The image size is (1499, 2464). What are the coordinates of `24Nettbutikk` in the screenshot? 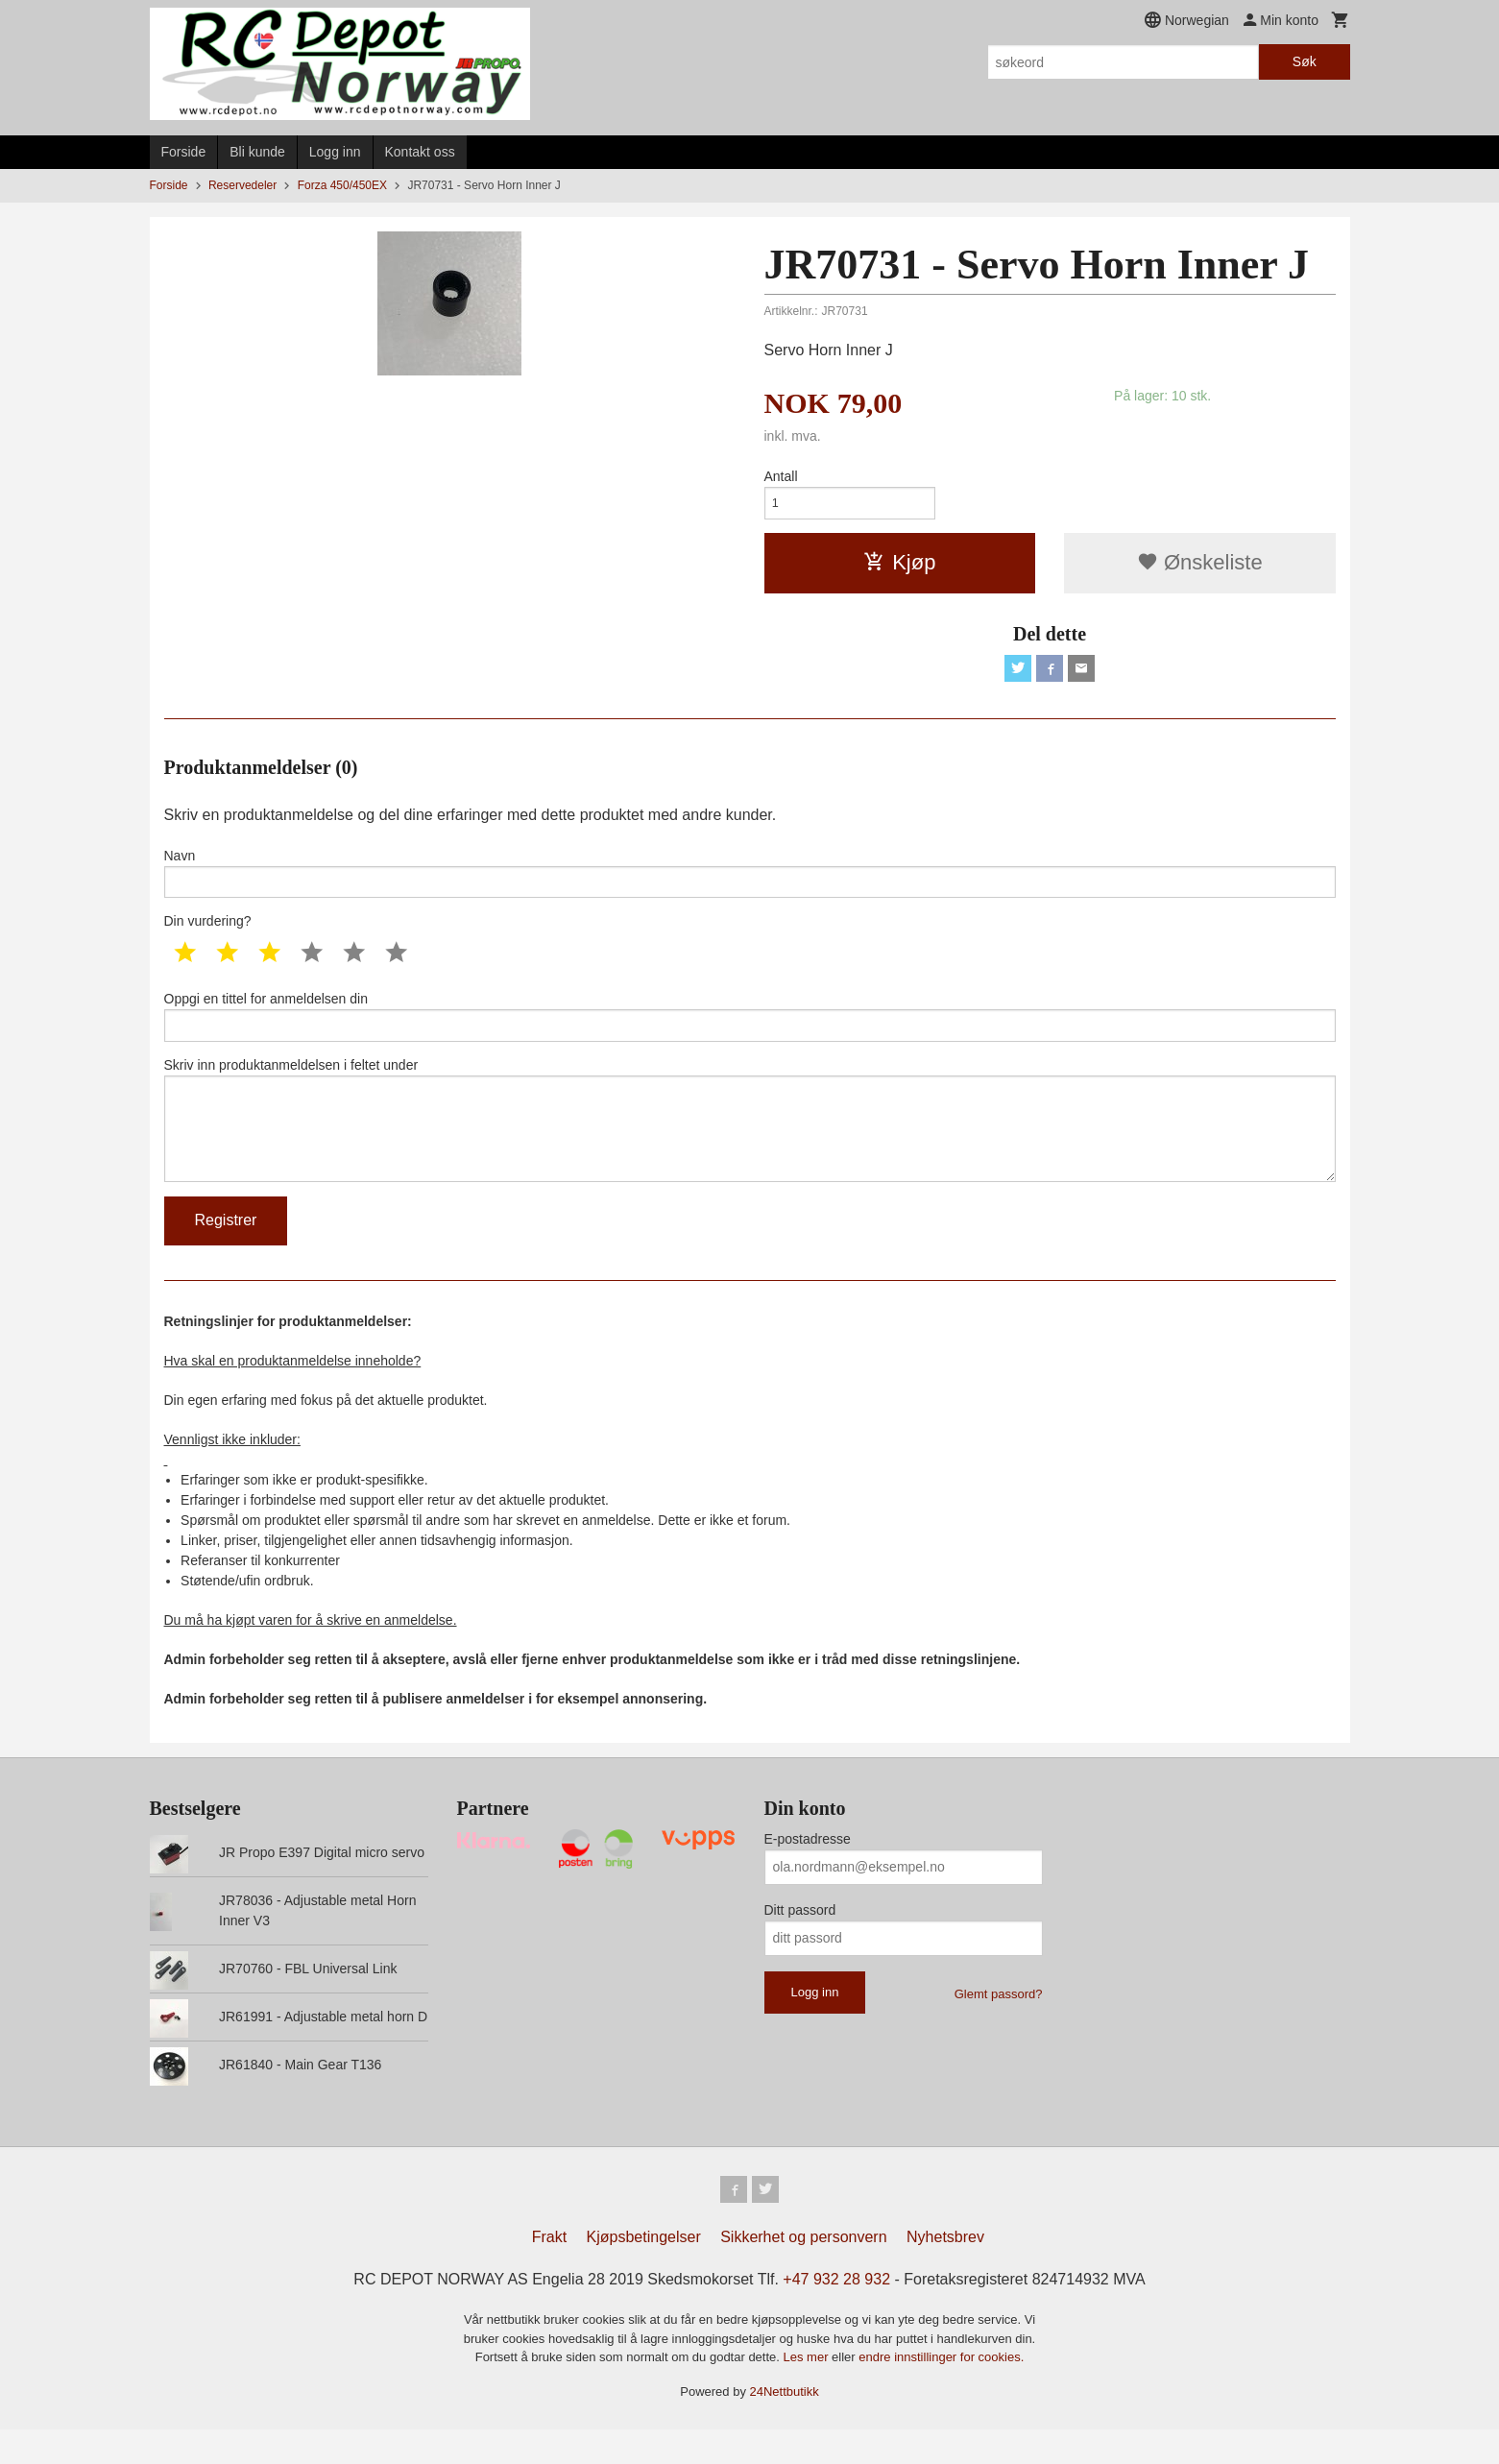 It's located at (784, 2426).